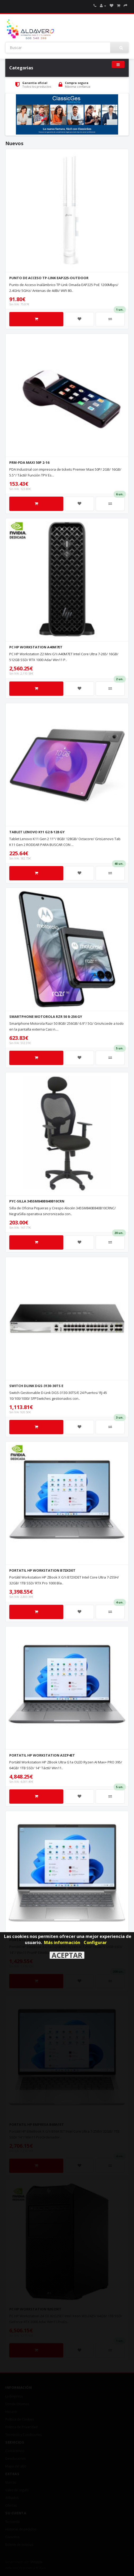 The image size is (134, 2576). What do you see at coordinates (36, 1385) in the screenshot?
I see `SWITCH DLINK DGS-3130-30TS E` at bounding box center [36, 1385].